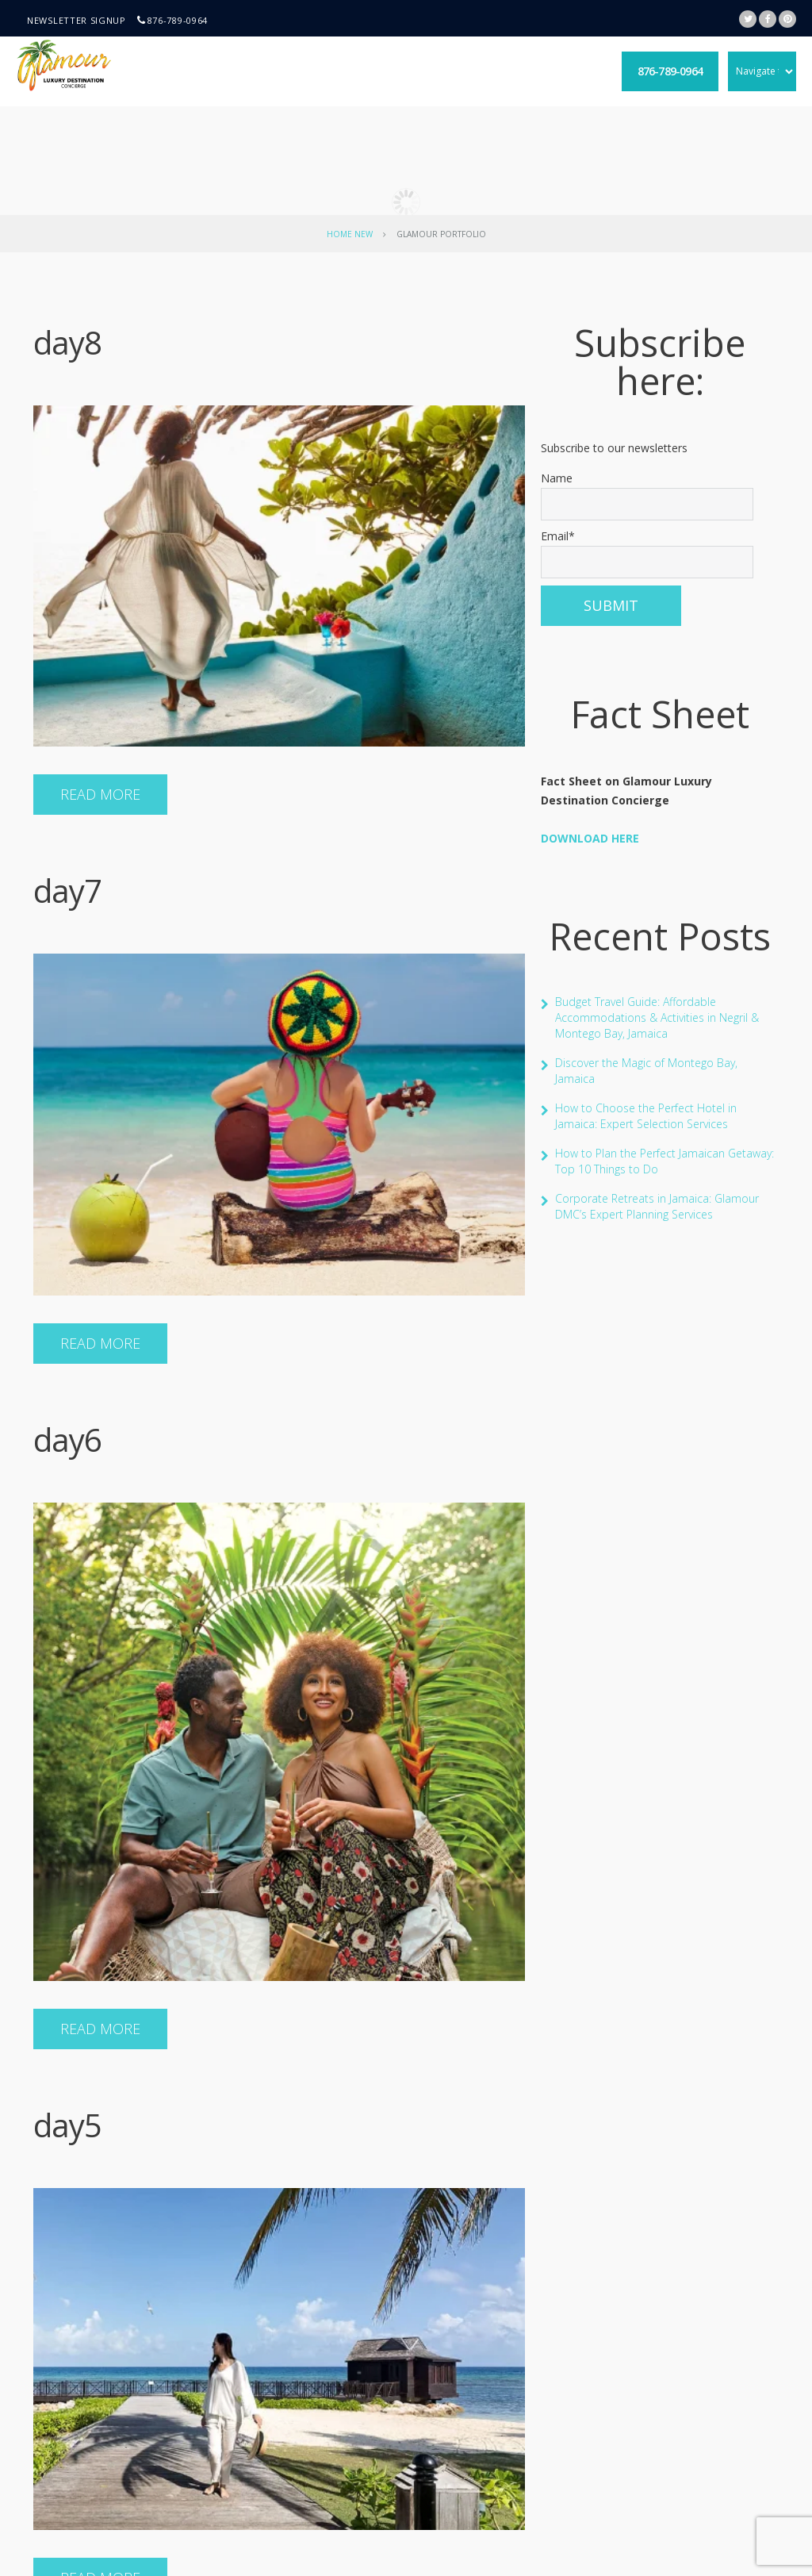 Image resolution: width=812 pixels, height=2576 pixels. What do you see at coordinates (100, 794) in the screenshot?
I see `Read more` at bounding box center [100, 794].